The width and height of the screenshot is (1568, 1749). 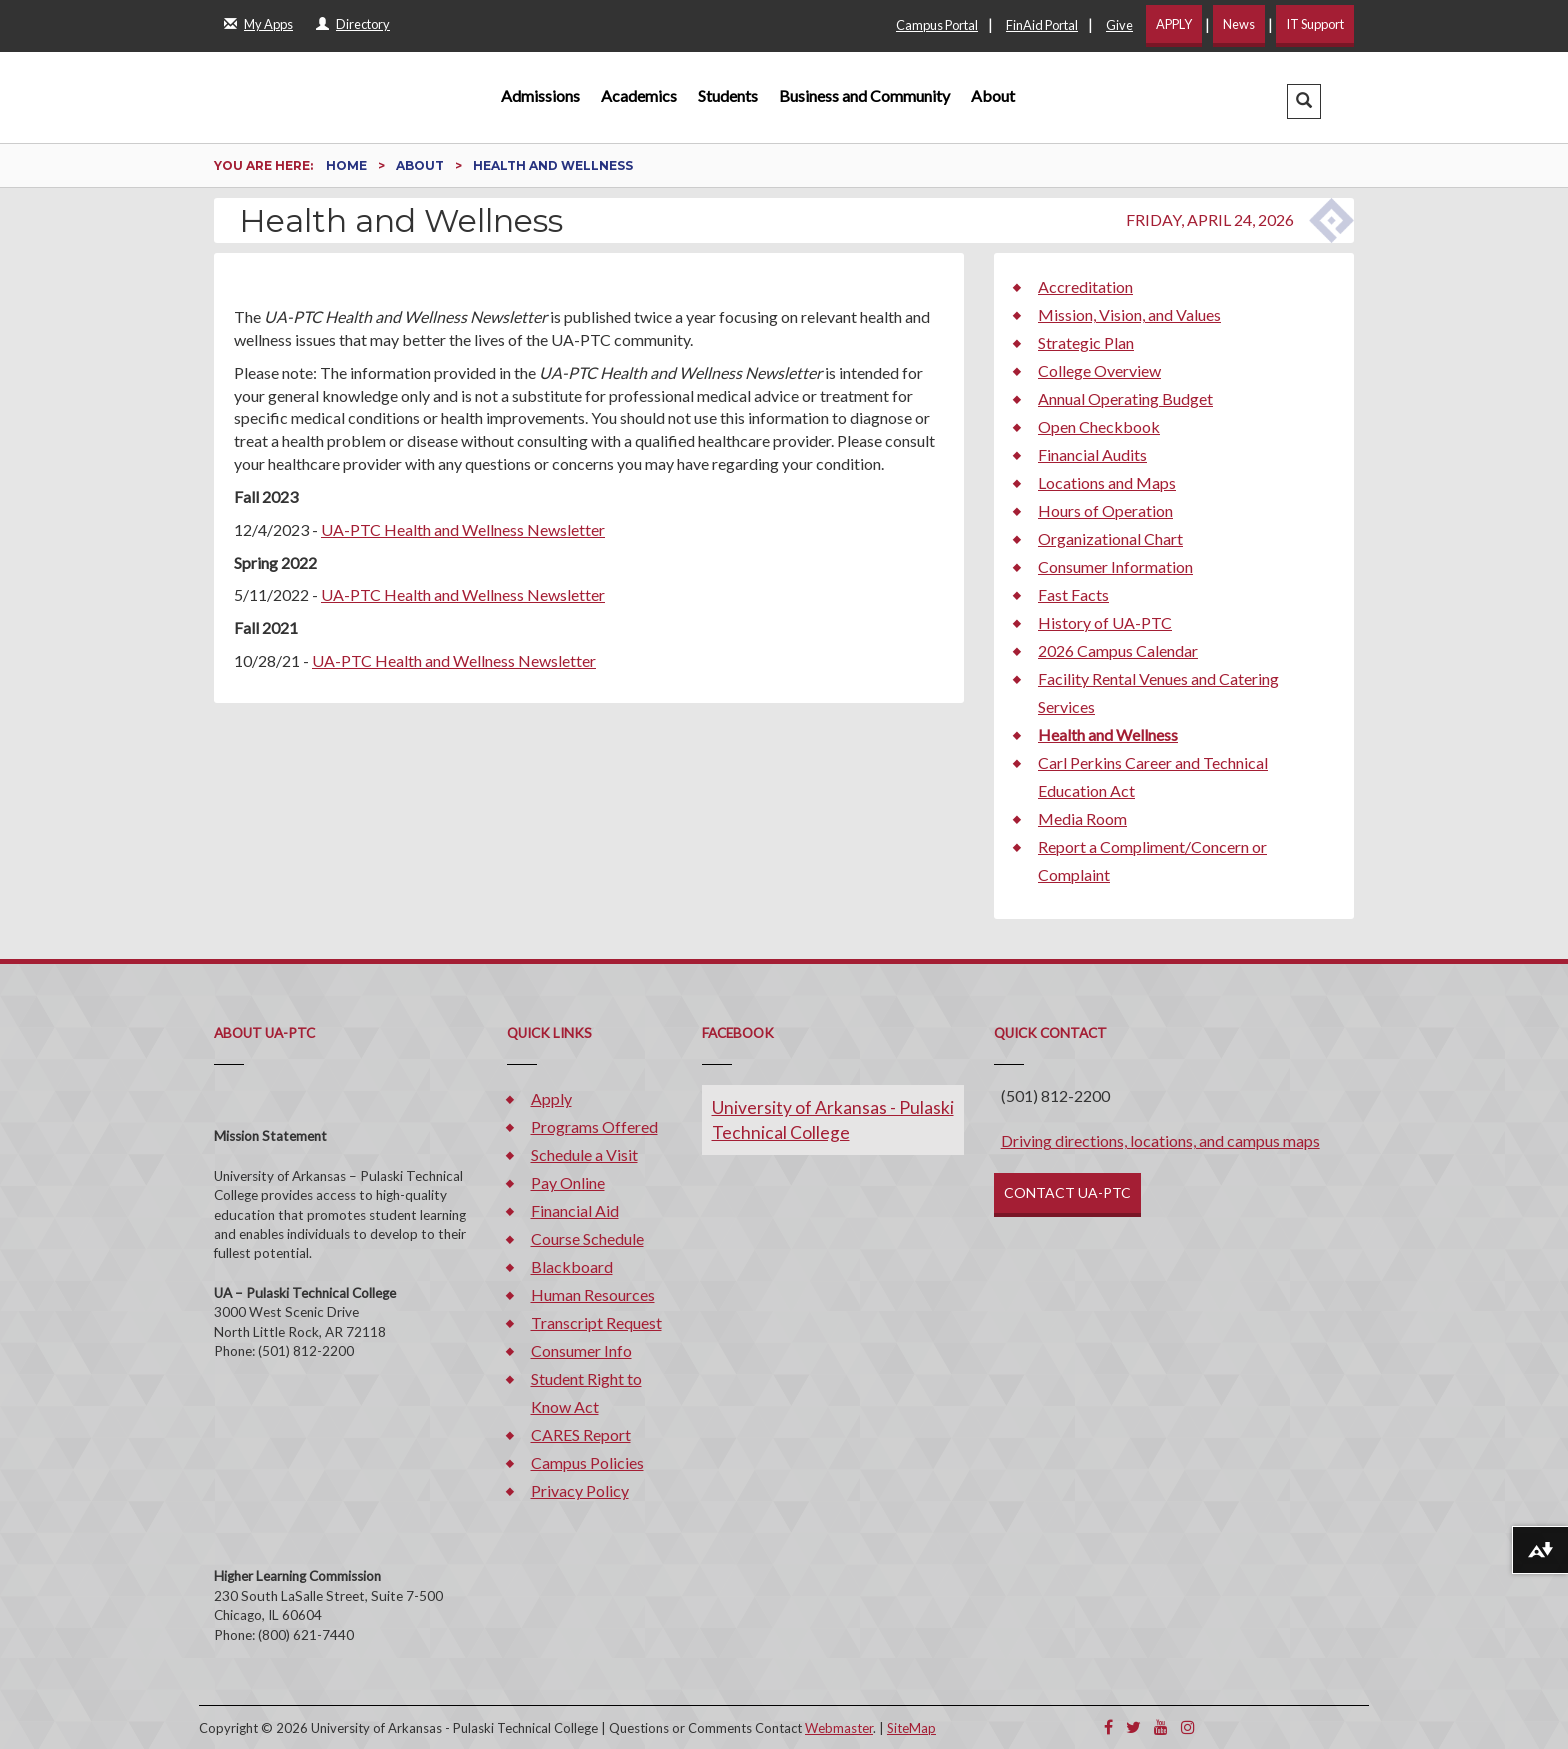 What do you see at coordinates (1125, 398) in the screenshot?
I see `Annual Operating Budget` at bounding box center [1125, 398].